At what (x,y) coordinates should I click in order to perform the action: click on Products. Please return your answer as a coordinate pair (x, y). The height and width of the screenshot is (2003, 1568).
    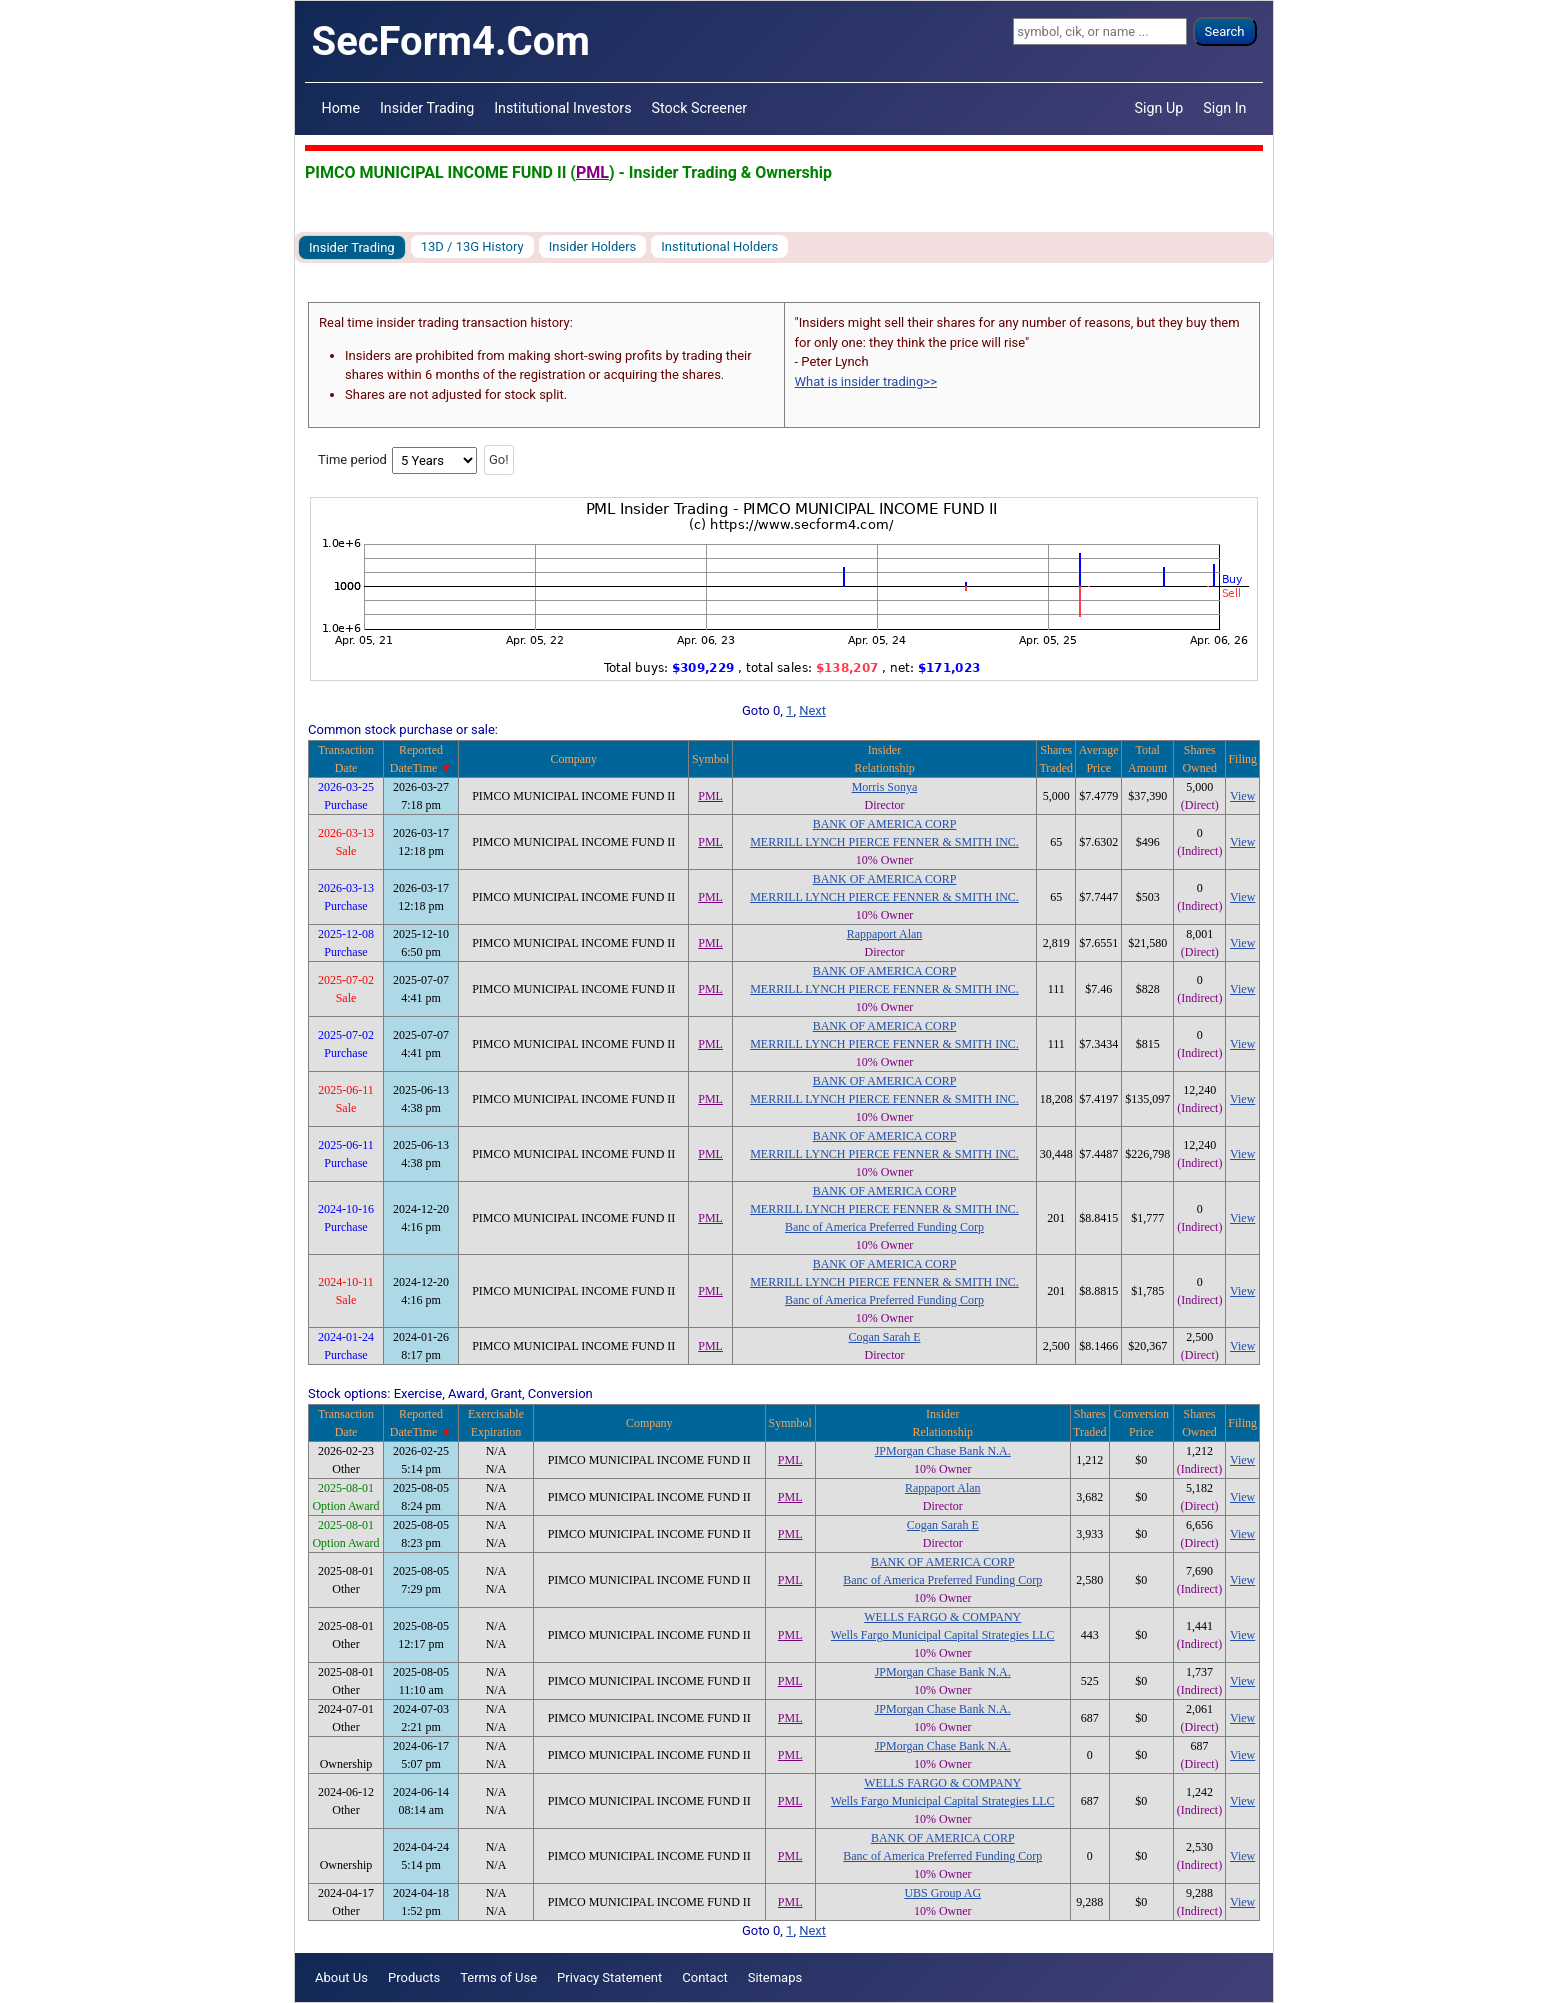
    Looking at the image, I should click on (414, 1977).